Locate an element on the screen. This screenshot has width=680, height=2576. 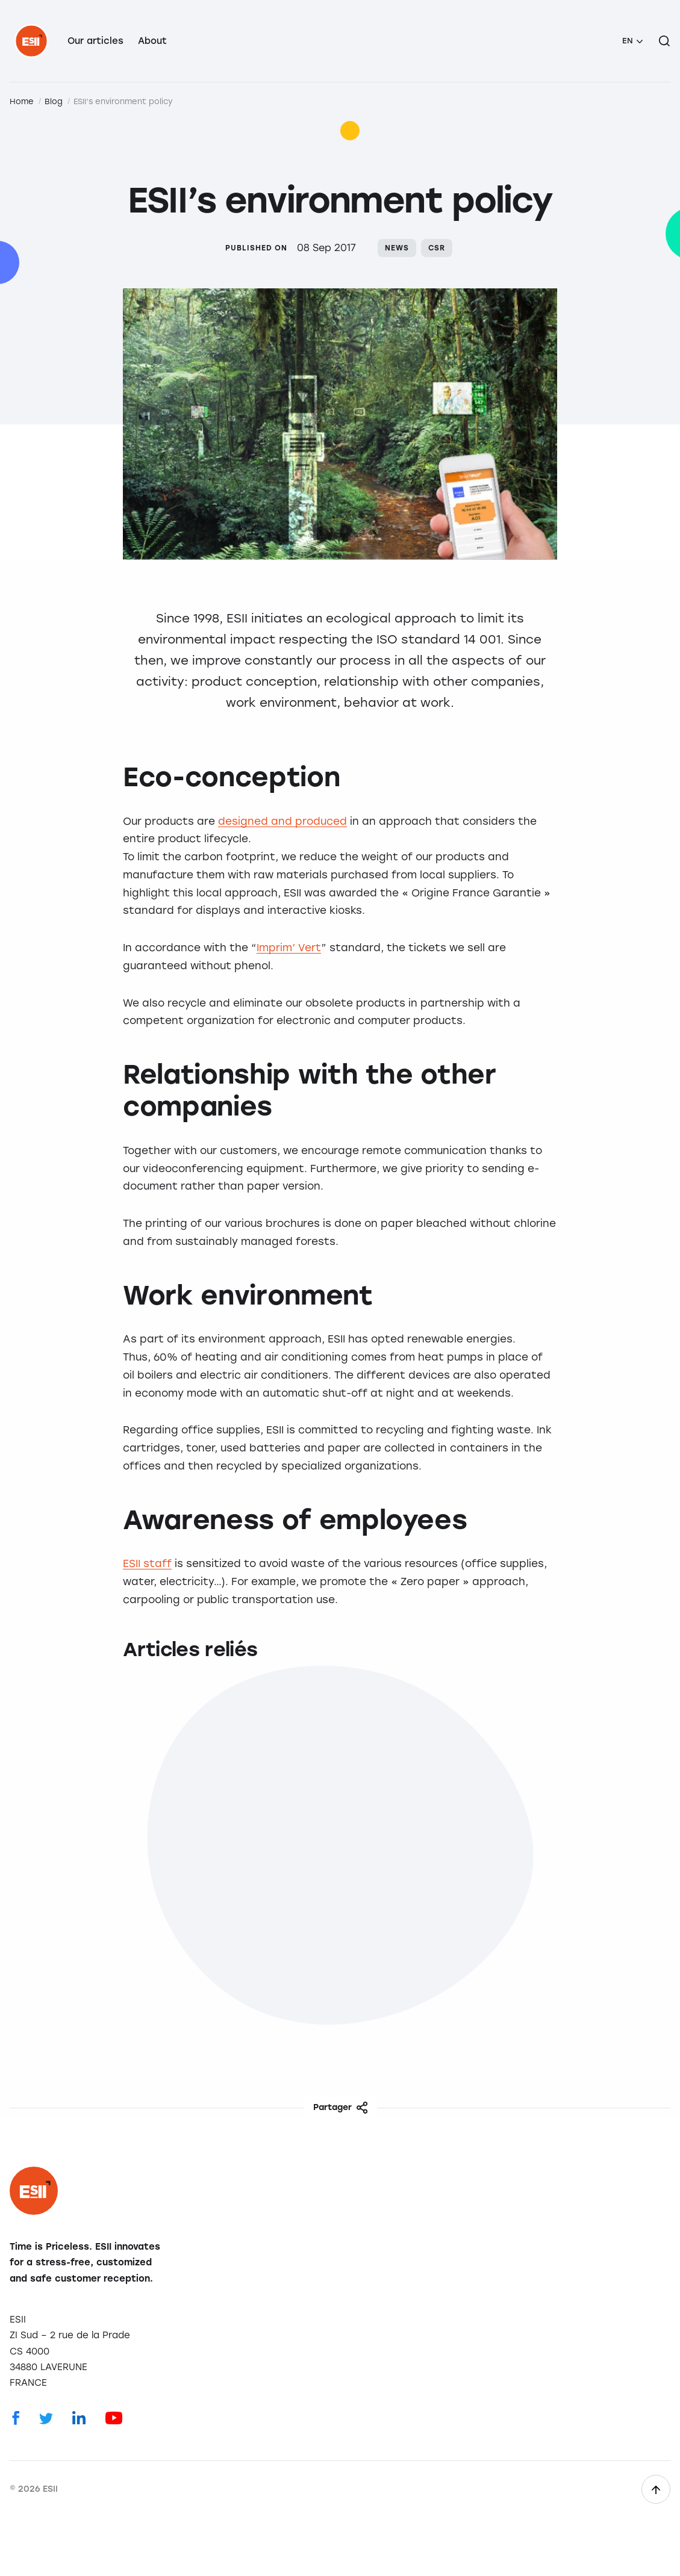
Blog is located at coordinates (54, 101).